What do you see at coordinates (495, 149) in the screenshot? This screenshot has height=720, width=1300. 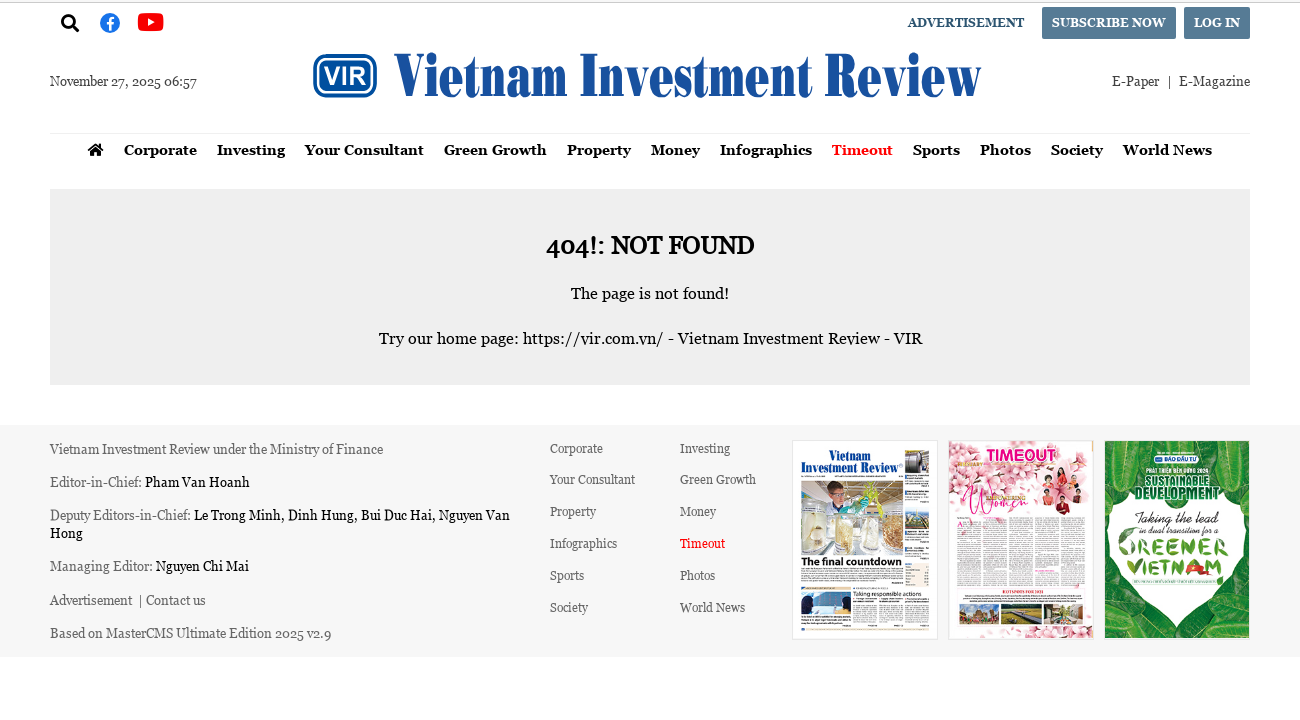 I see `Green Growth` at bounding box center [495, 149].